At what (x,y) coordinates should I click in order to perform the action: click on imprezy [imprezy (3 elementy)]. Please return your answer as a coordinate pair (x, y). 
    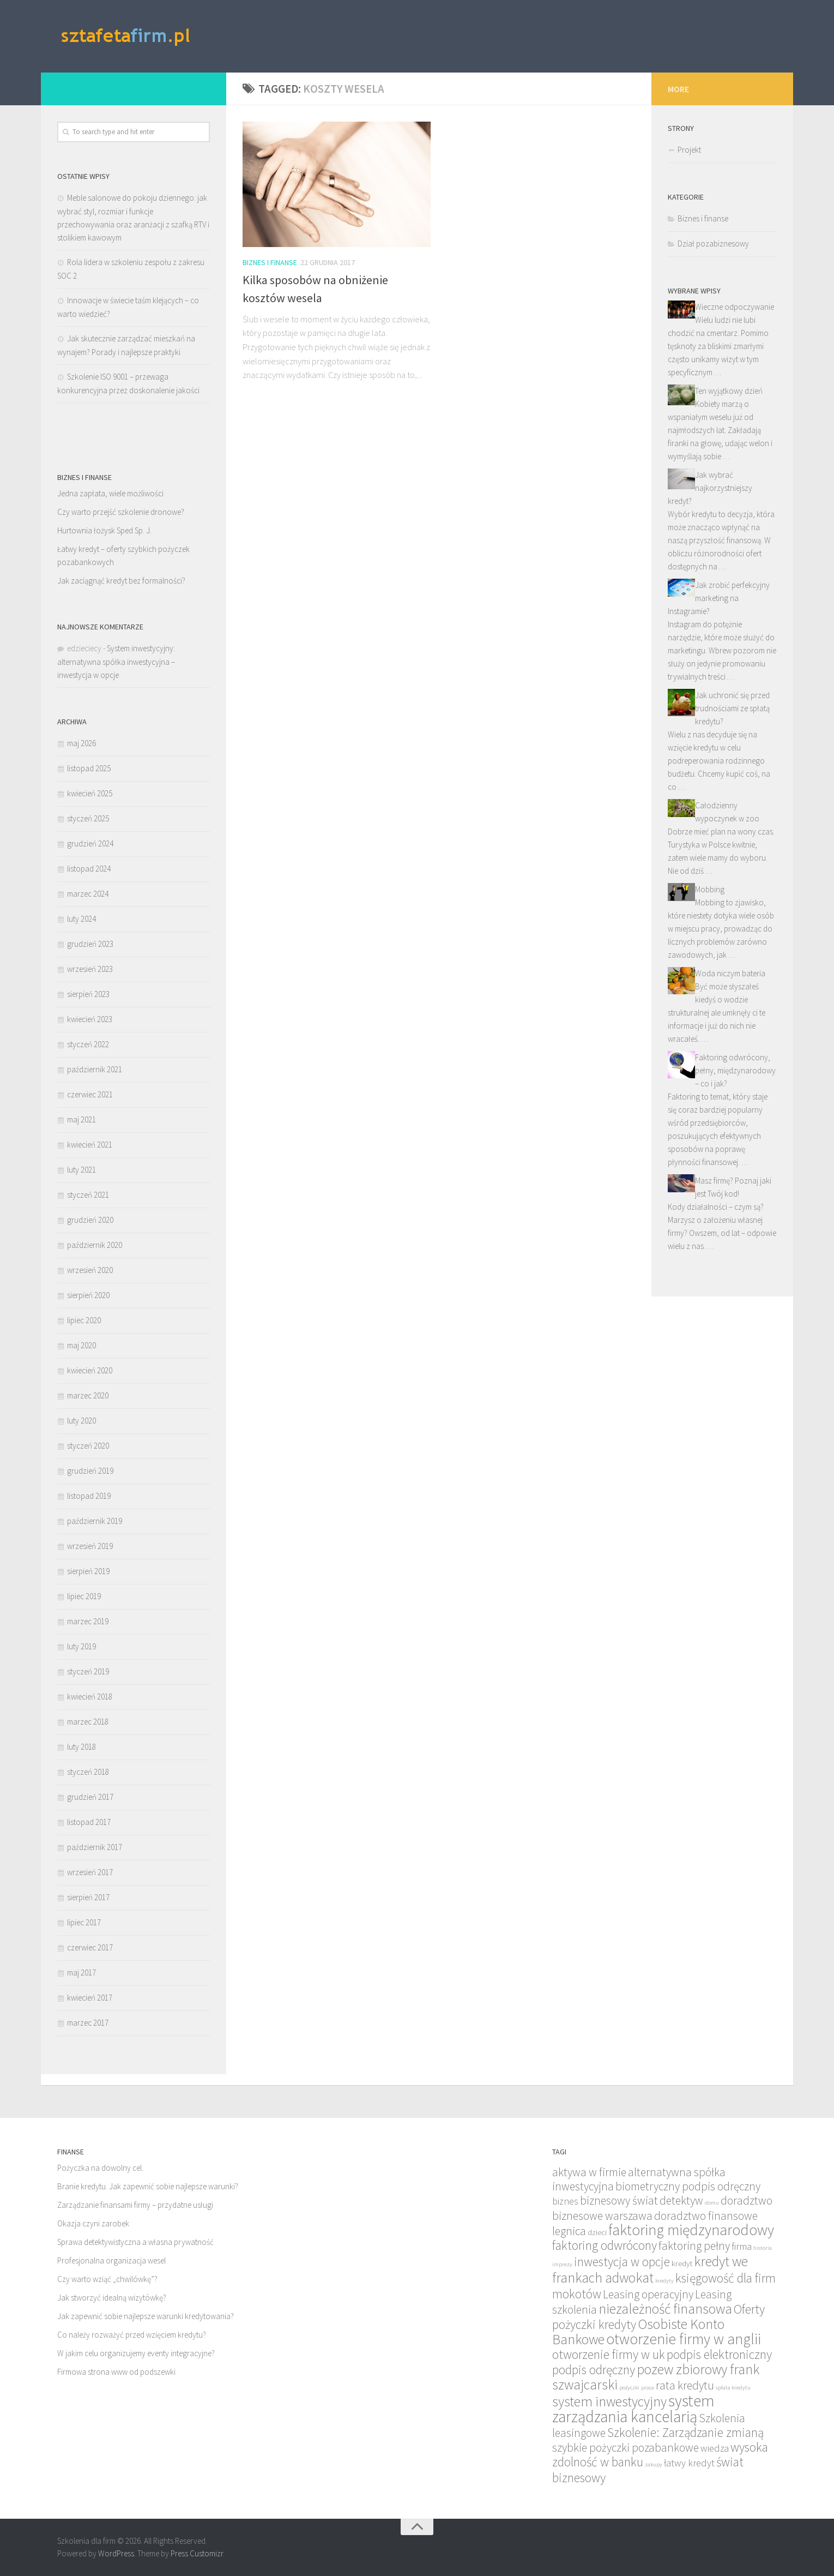
    Looking at the image, I should click on (562, 2264).